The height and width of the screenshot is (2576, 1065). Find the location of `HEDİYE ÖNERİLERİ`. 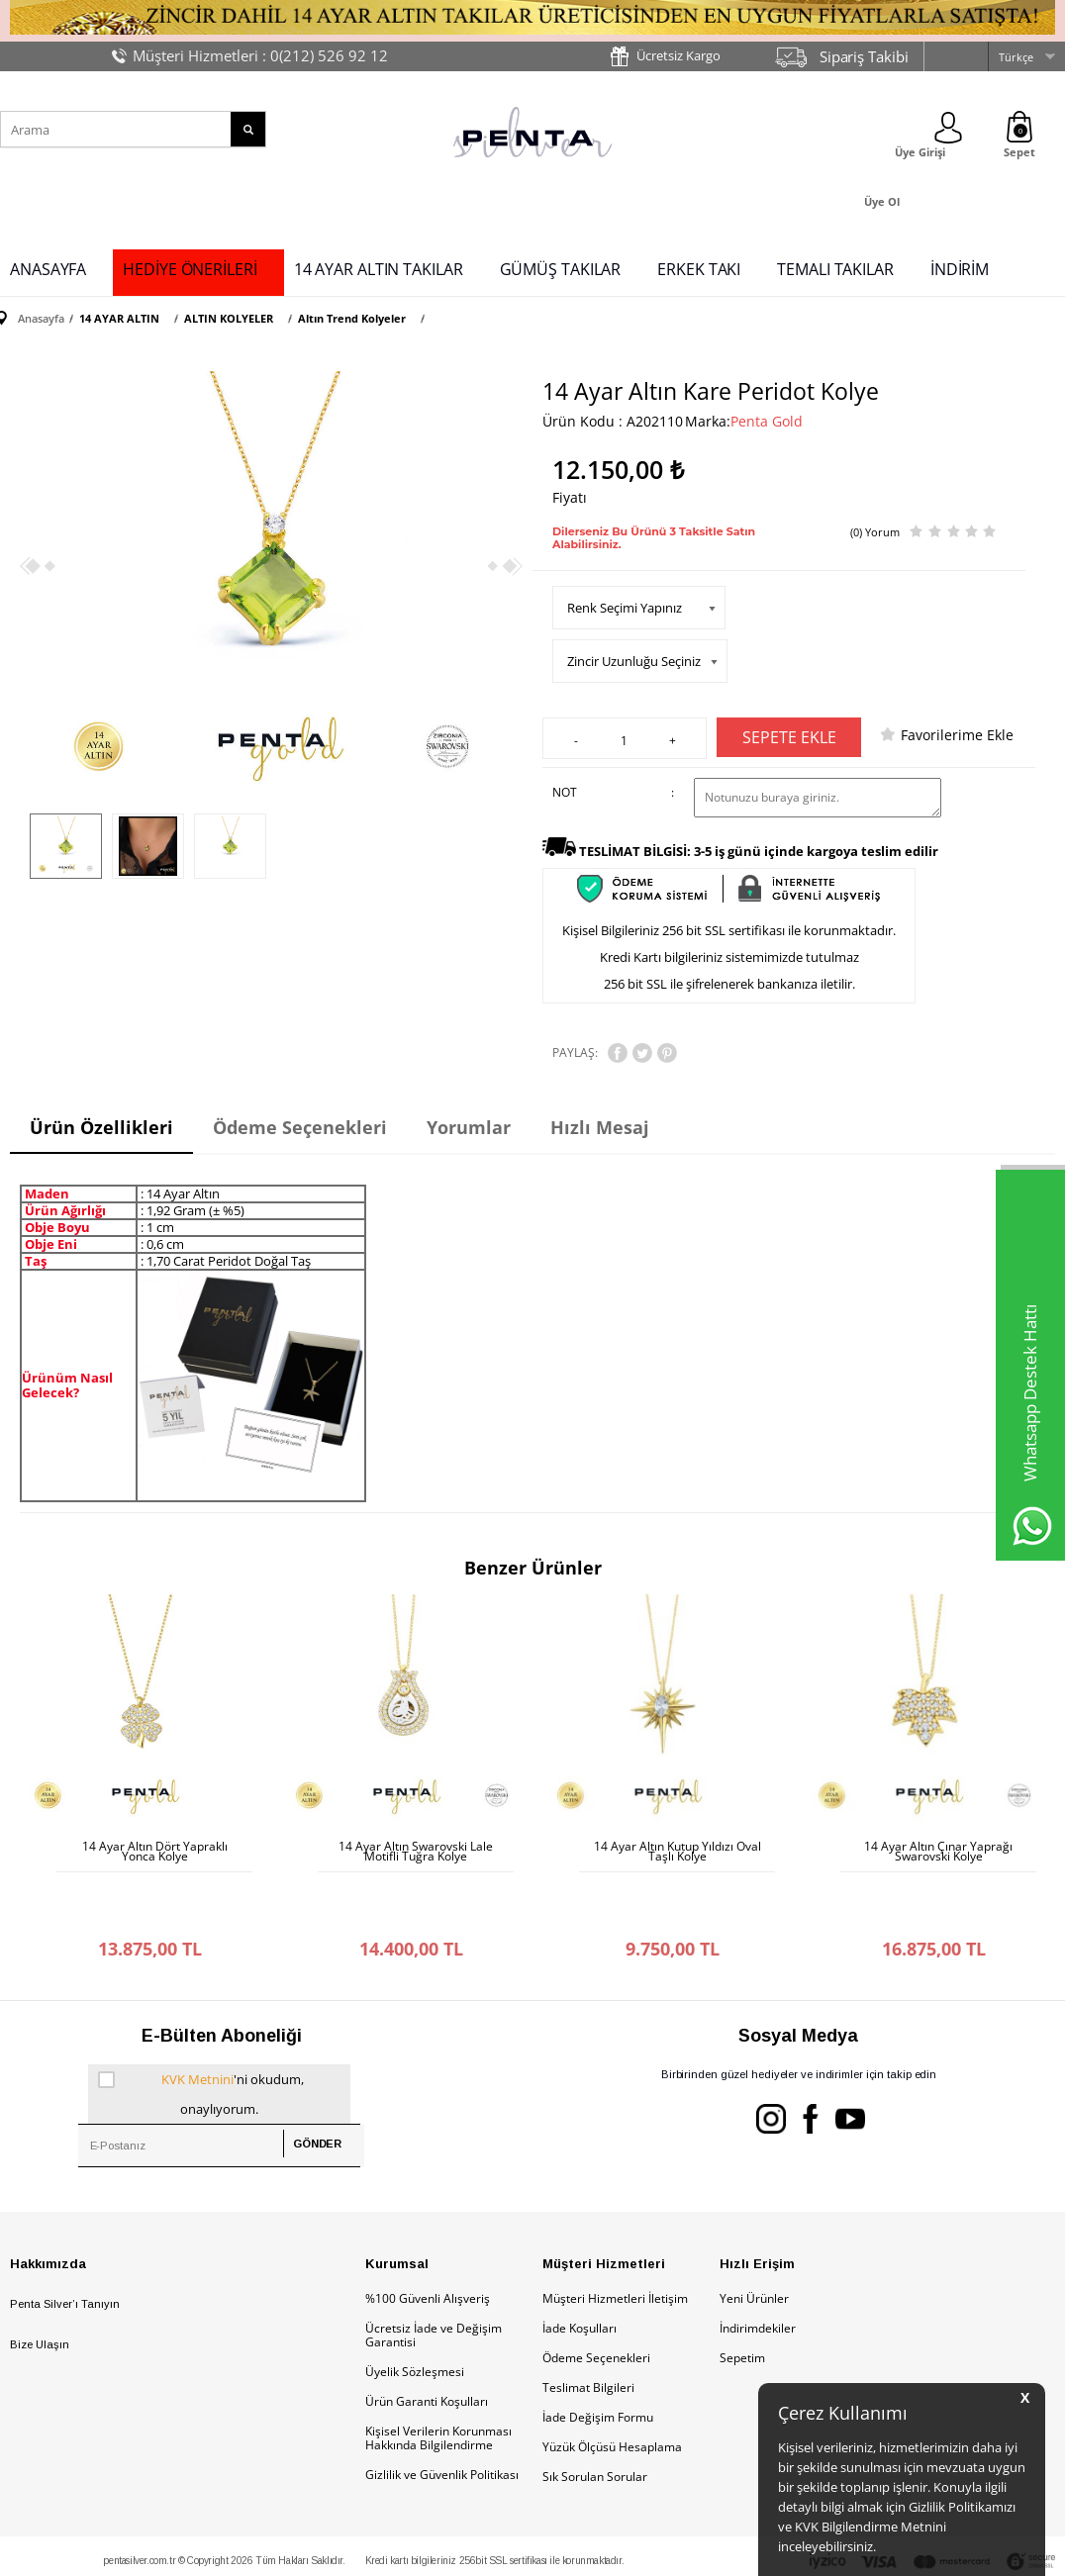

HEDİYE ÖNERİLERİ is located at coordinates (189, 269).